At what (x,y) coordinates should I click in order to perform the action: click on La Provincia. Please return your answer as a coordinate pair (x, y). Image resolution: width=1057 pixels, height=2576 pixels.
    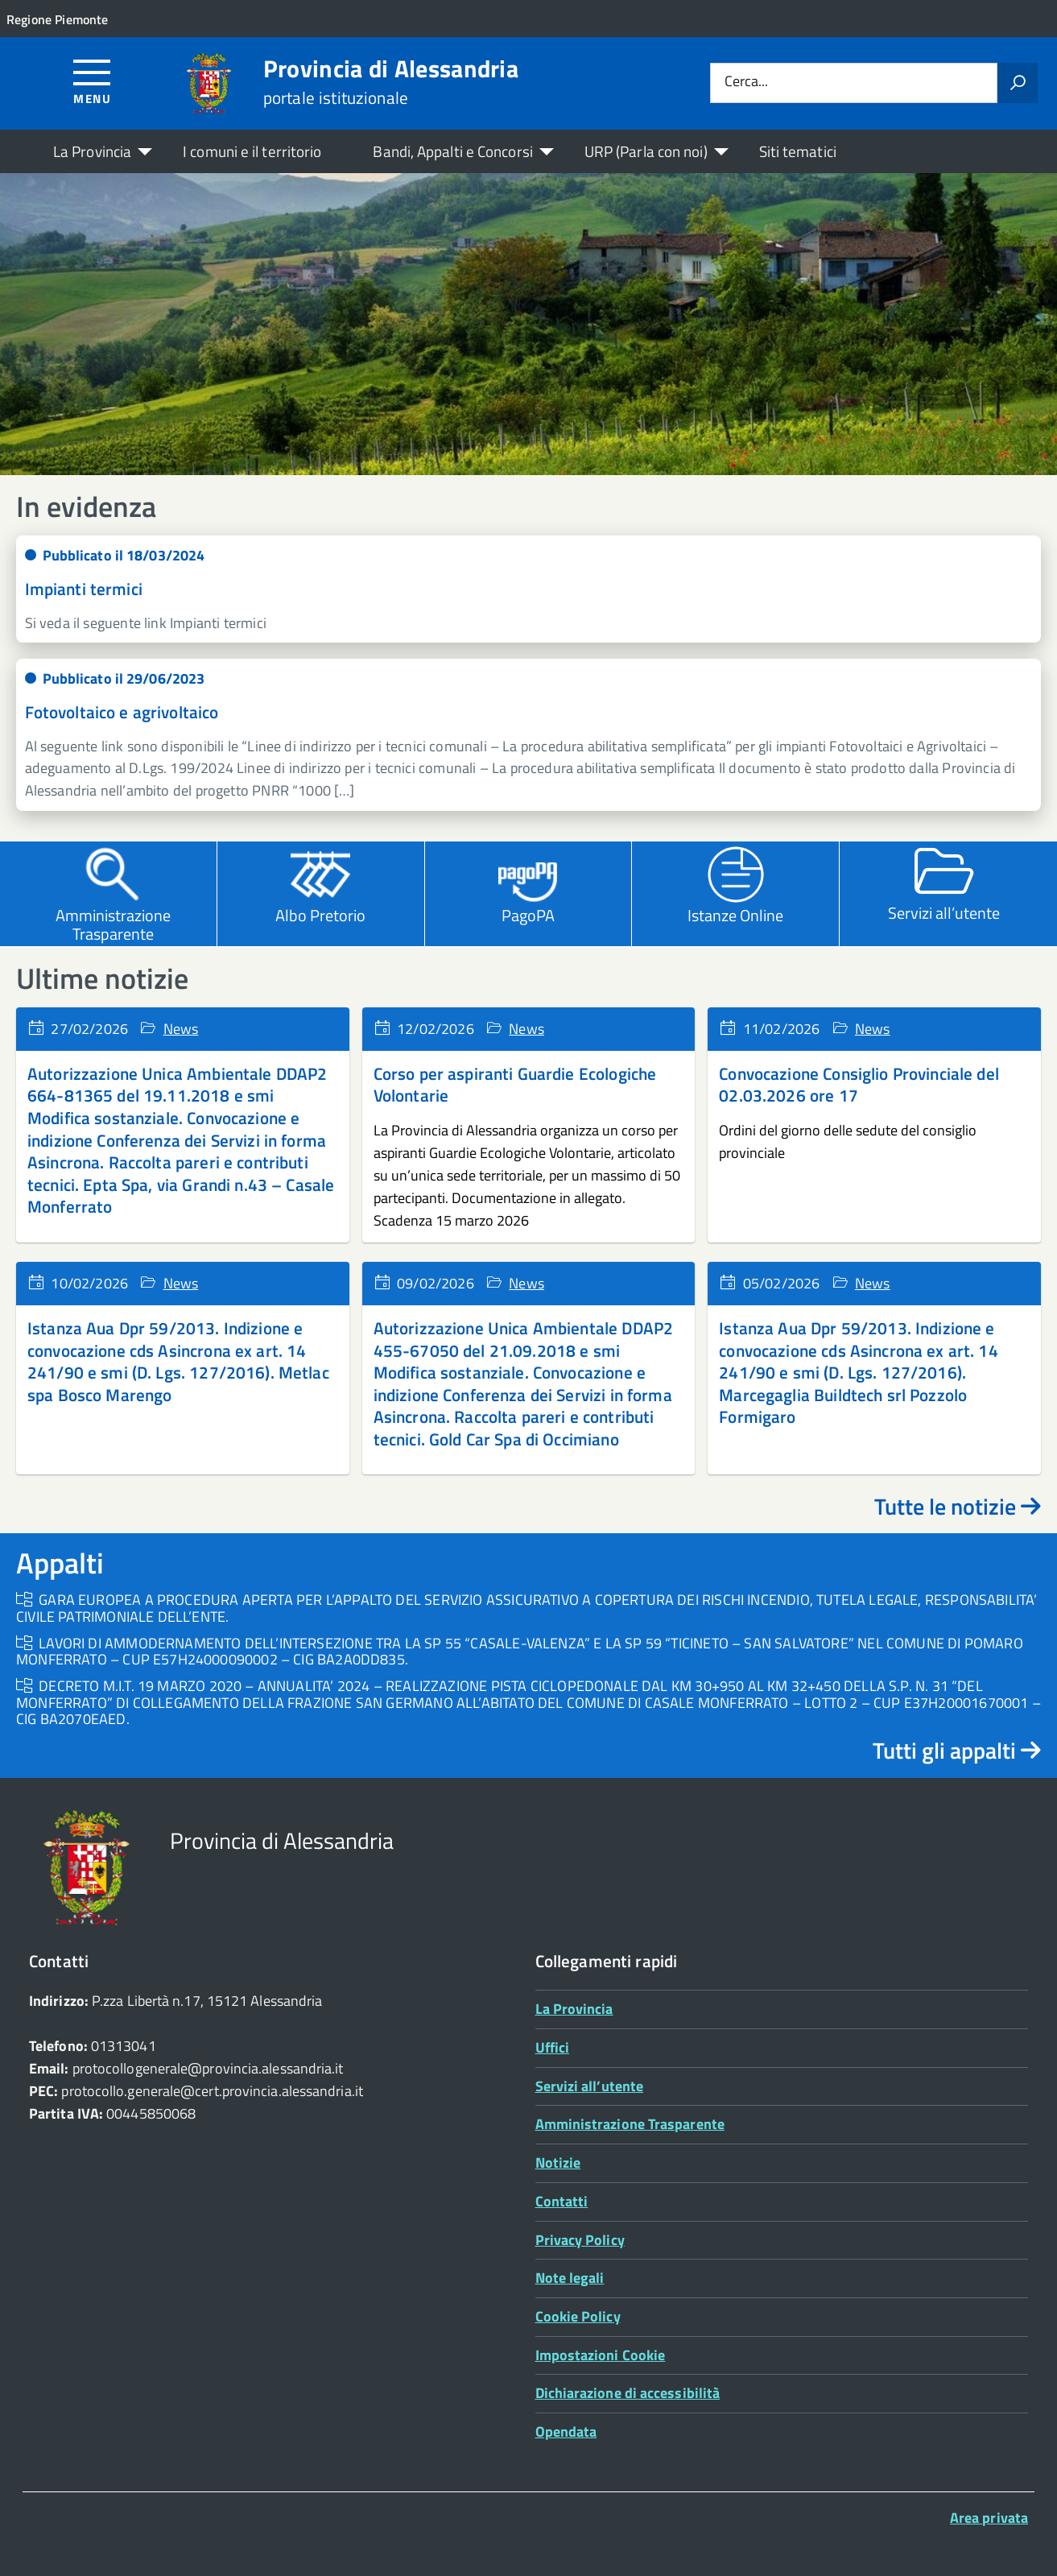
    Looking at the image, I should click on (92, 151).